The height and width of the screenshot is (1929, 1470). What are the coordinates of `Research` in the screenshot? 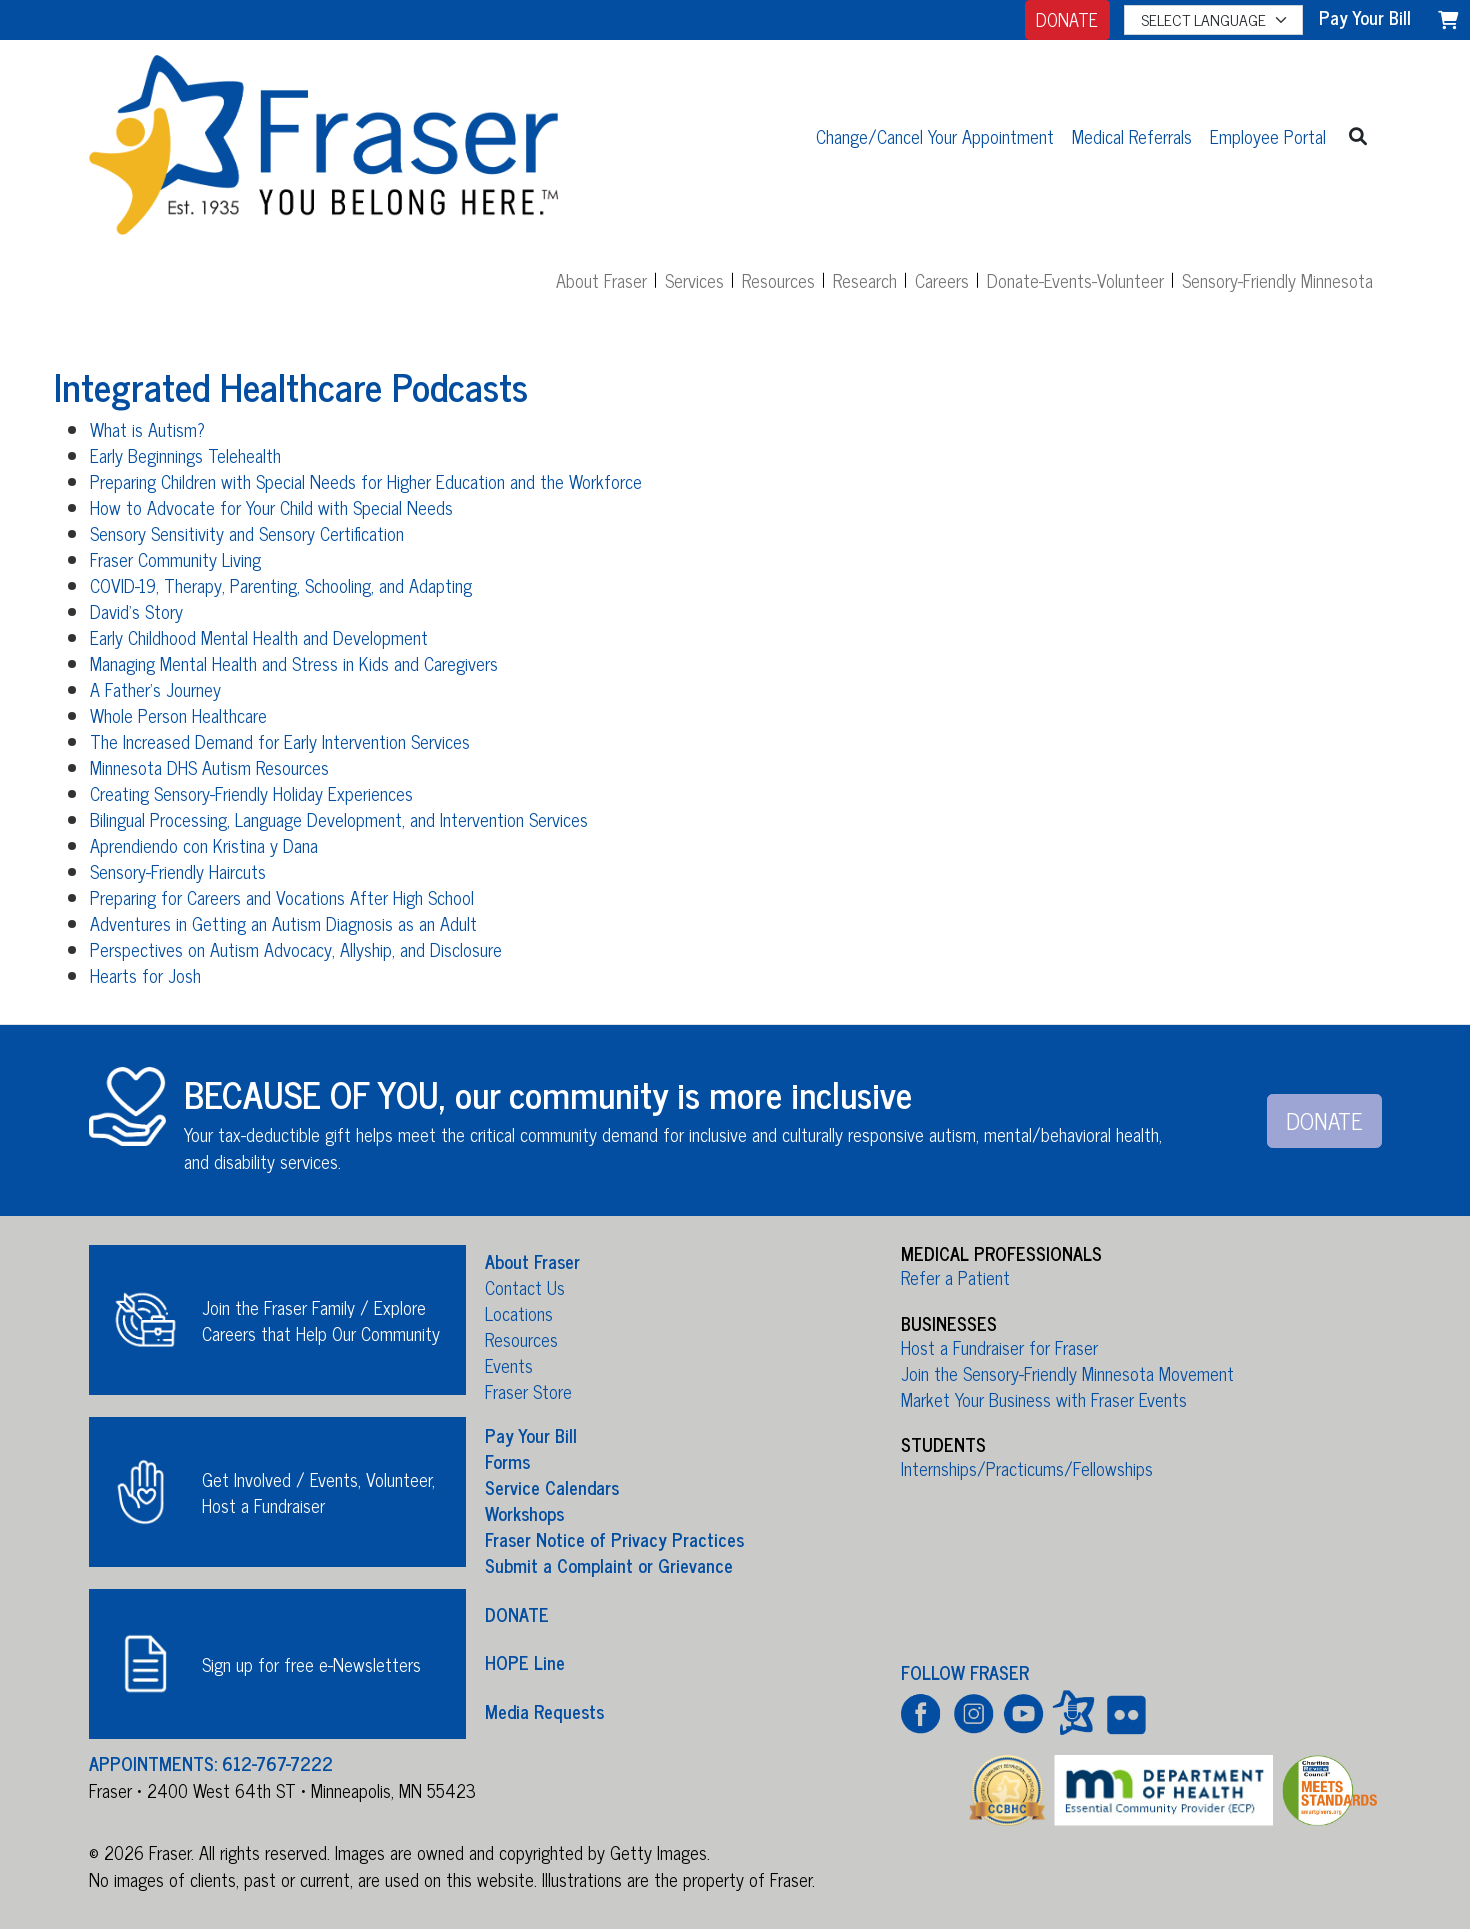 It's located at (865, 280).